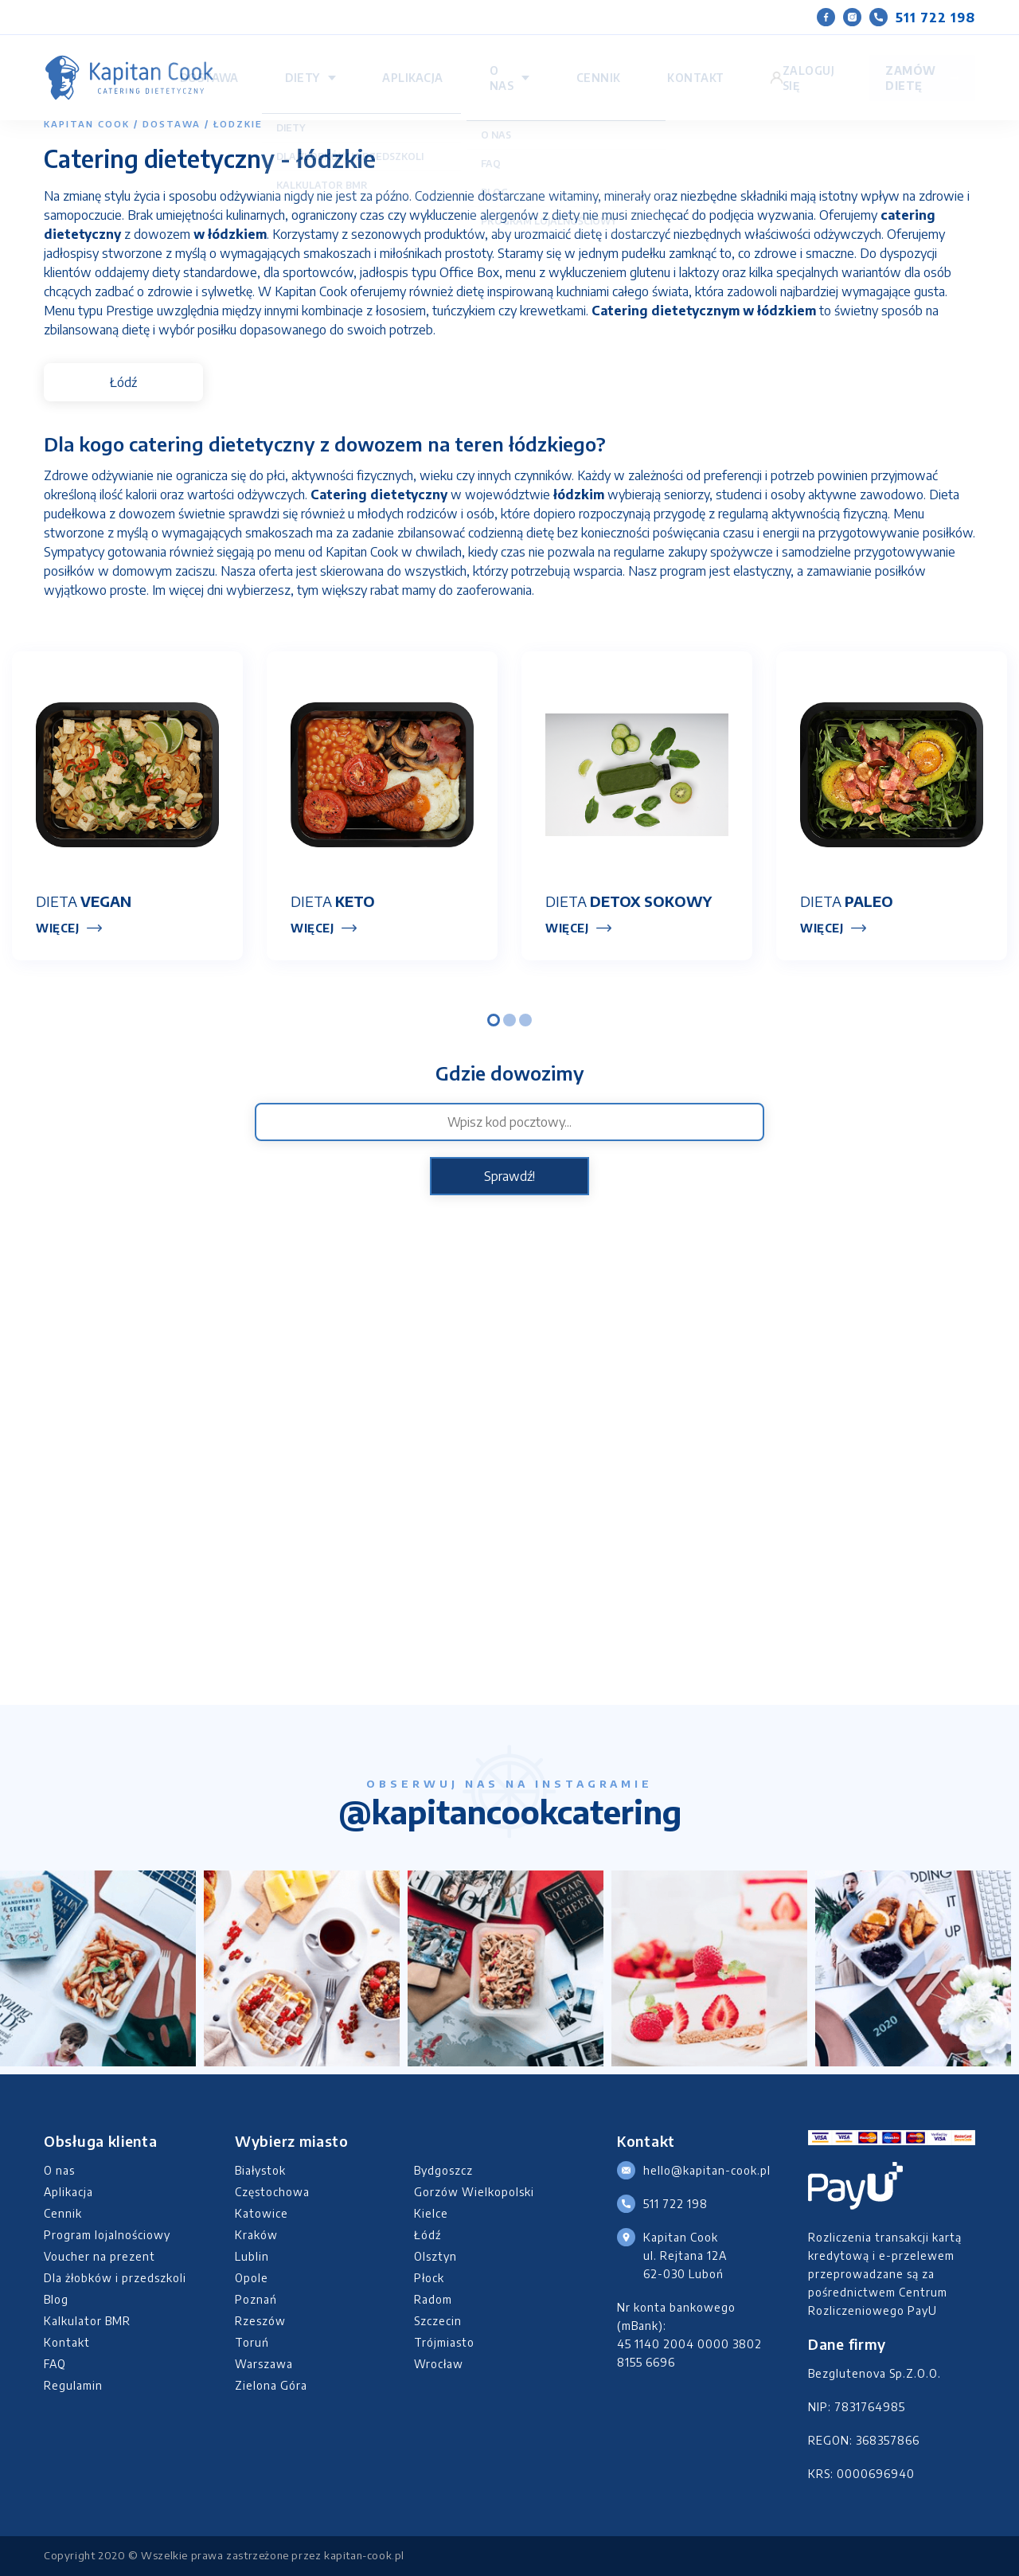  What do you see at coordinates (256, 2299) in the screenshot?
I see `Poznań` at bounding box center [256, 2299].